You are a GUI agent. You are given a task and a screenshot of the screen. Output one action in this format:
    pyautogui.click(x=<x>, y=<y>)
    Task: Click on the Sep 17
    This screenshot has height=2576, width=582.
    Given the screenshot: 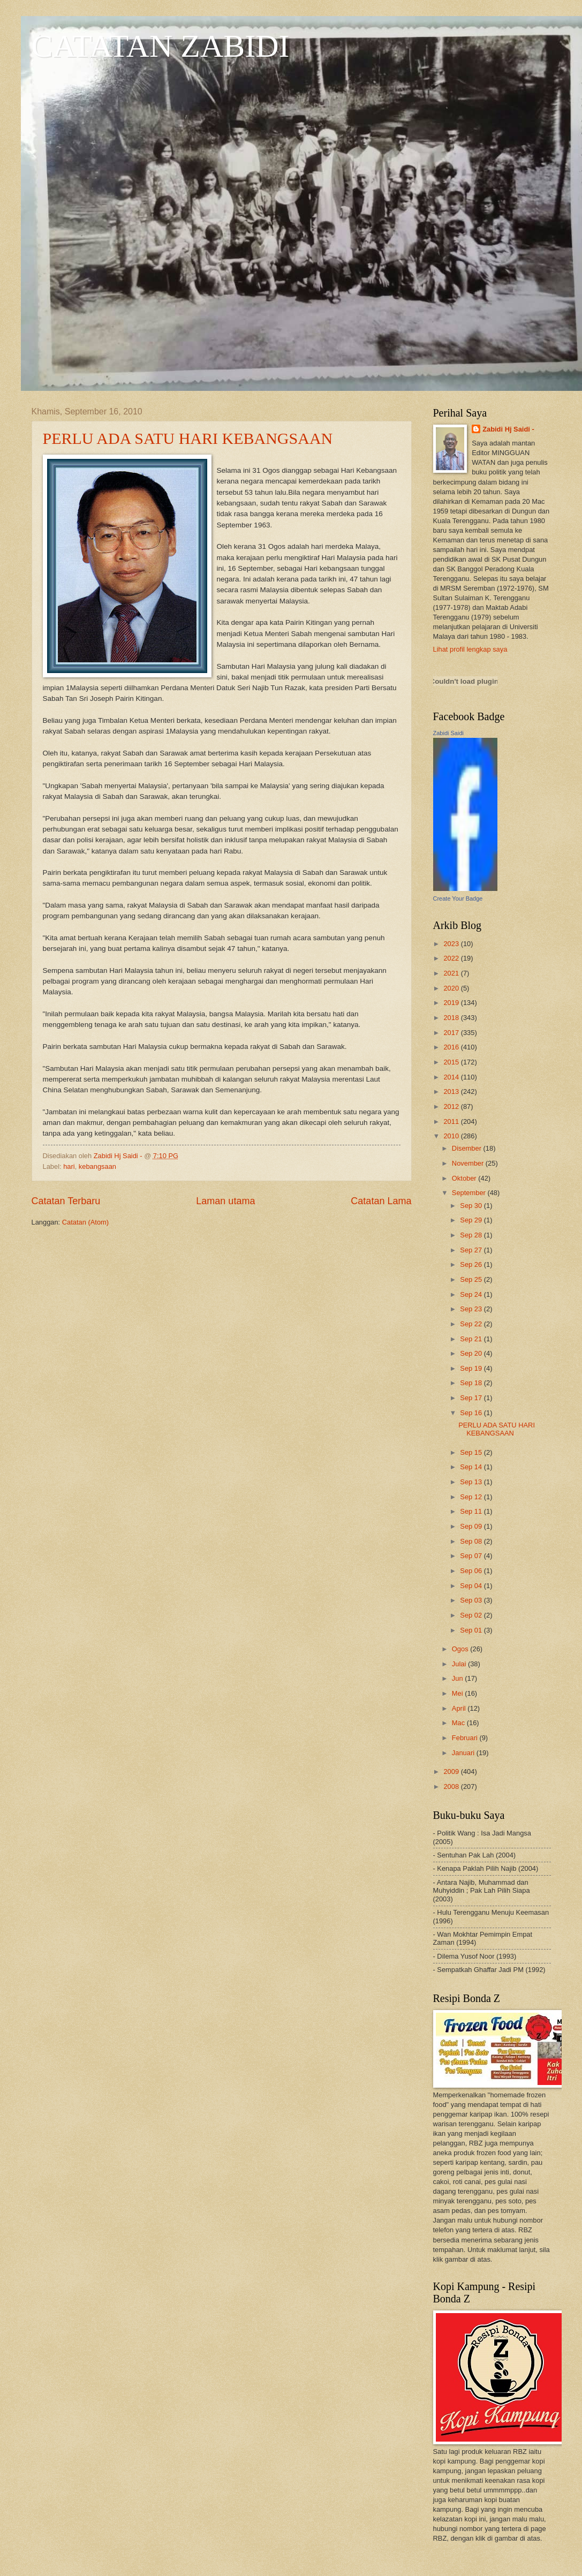 What is the action you would take?
    pyautogui.click(x=471, y=1398)
    